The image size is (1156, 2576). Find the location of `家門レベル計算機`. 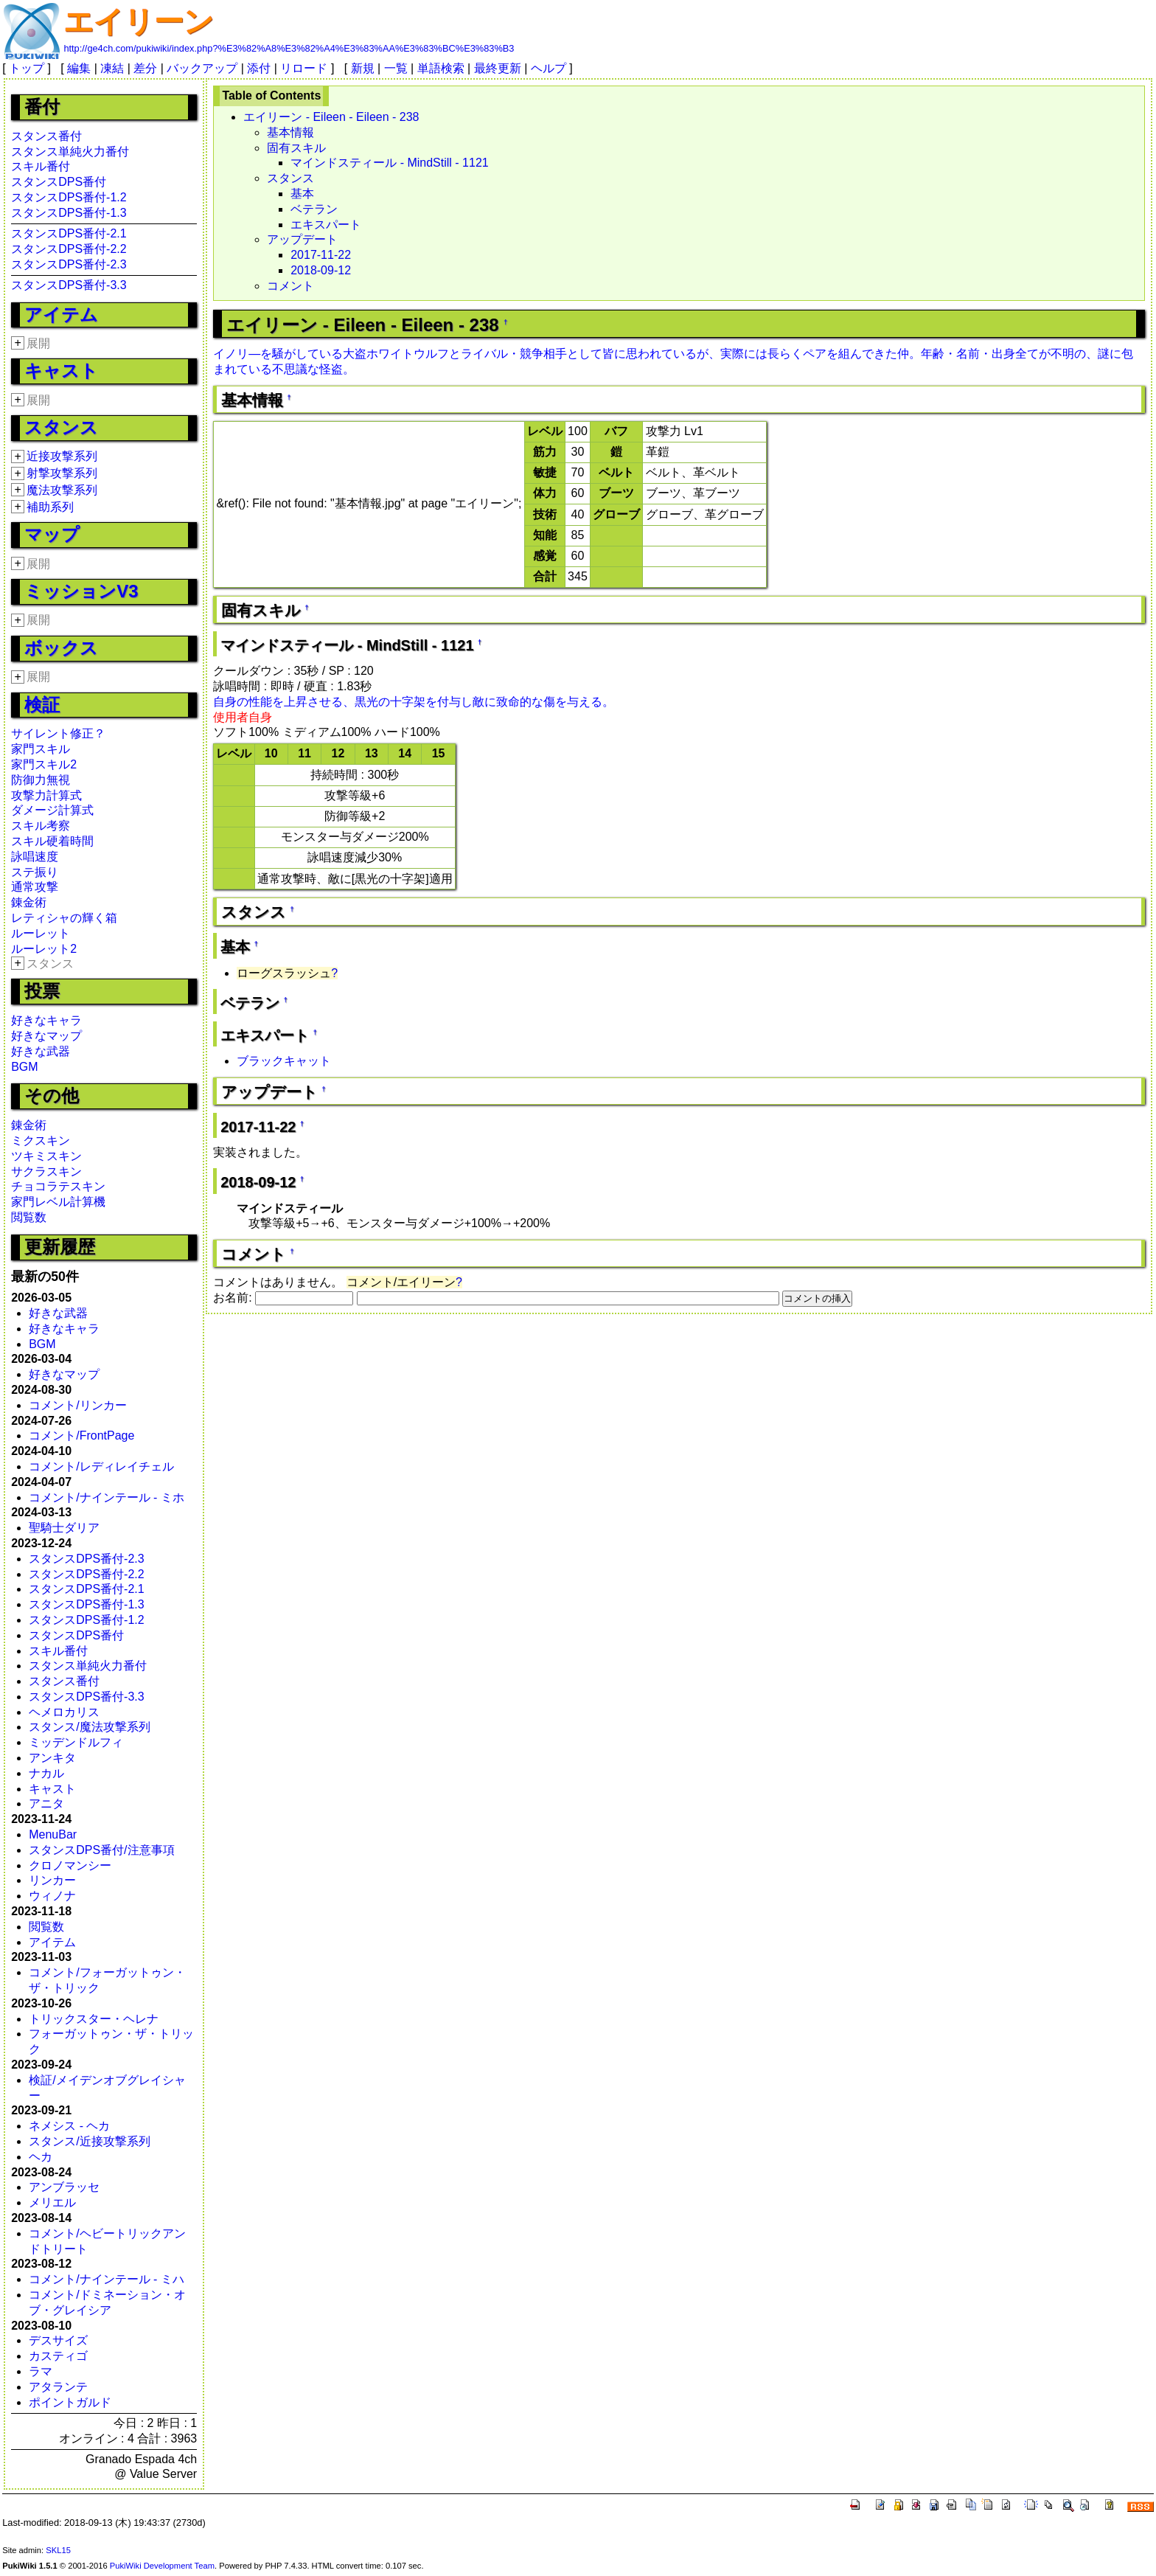

家門レベル計算機 is located at coordinates (58, 1201).